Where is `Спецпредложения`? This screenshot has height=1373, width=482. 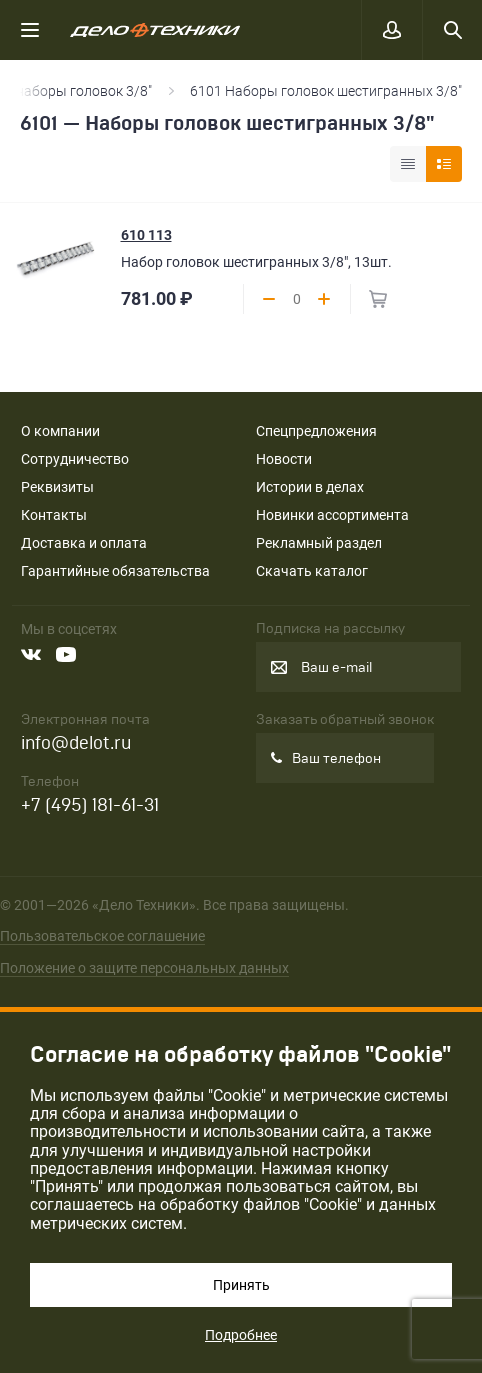
Спецпредложения is located at coordinates (316, 431).